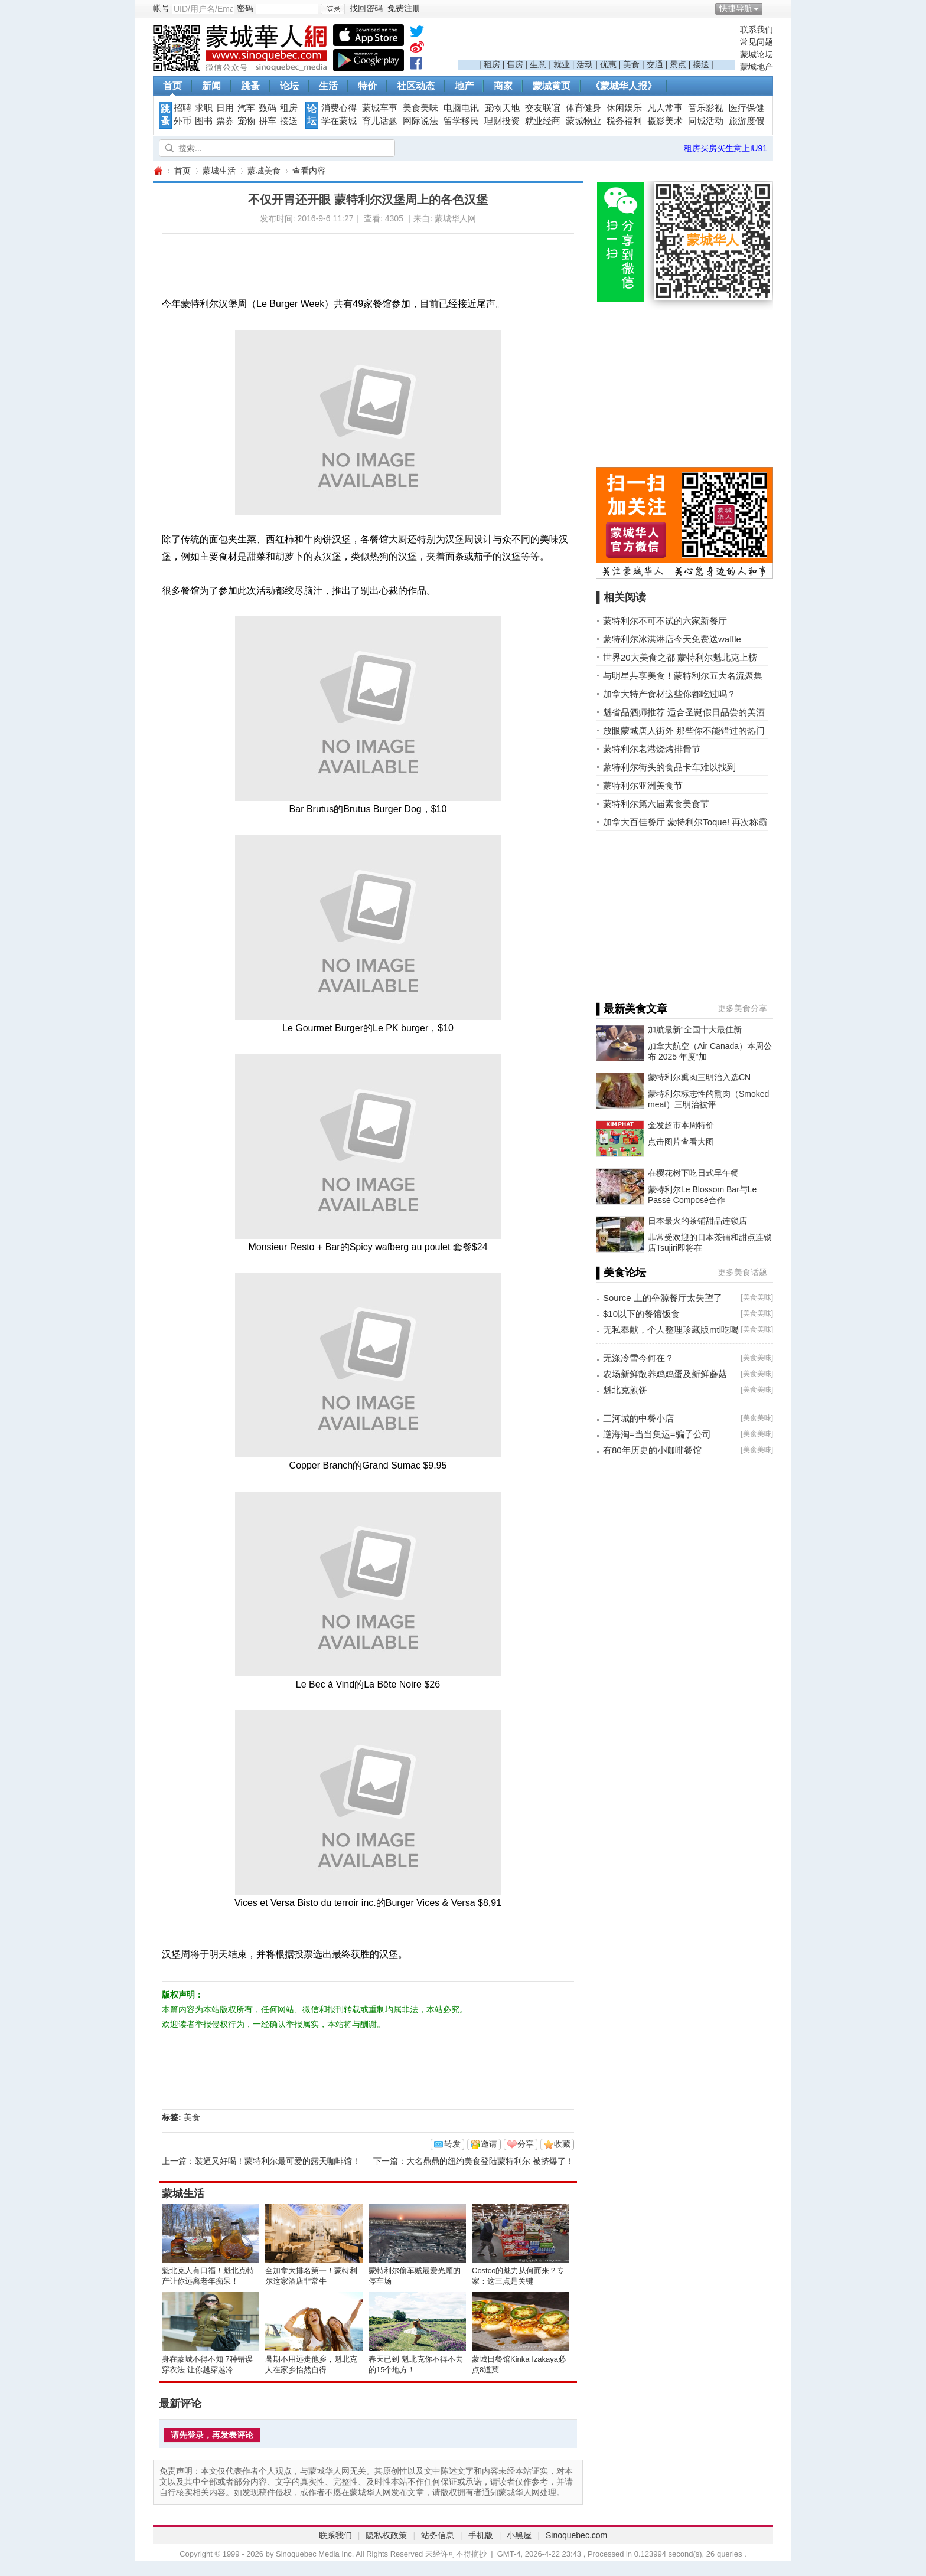 This screenshot has width=926, height=2576. Describe the element at coordinates (502, 108) in the screenshot. I see `宠物天地` at that location.